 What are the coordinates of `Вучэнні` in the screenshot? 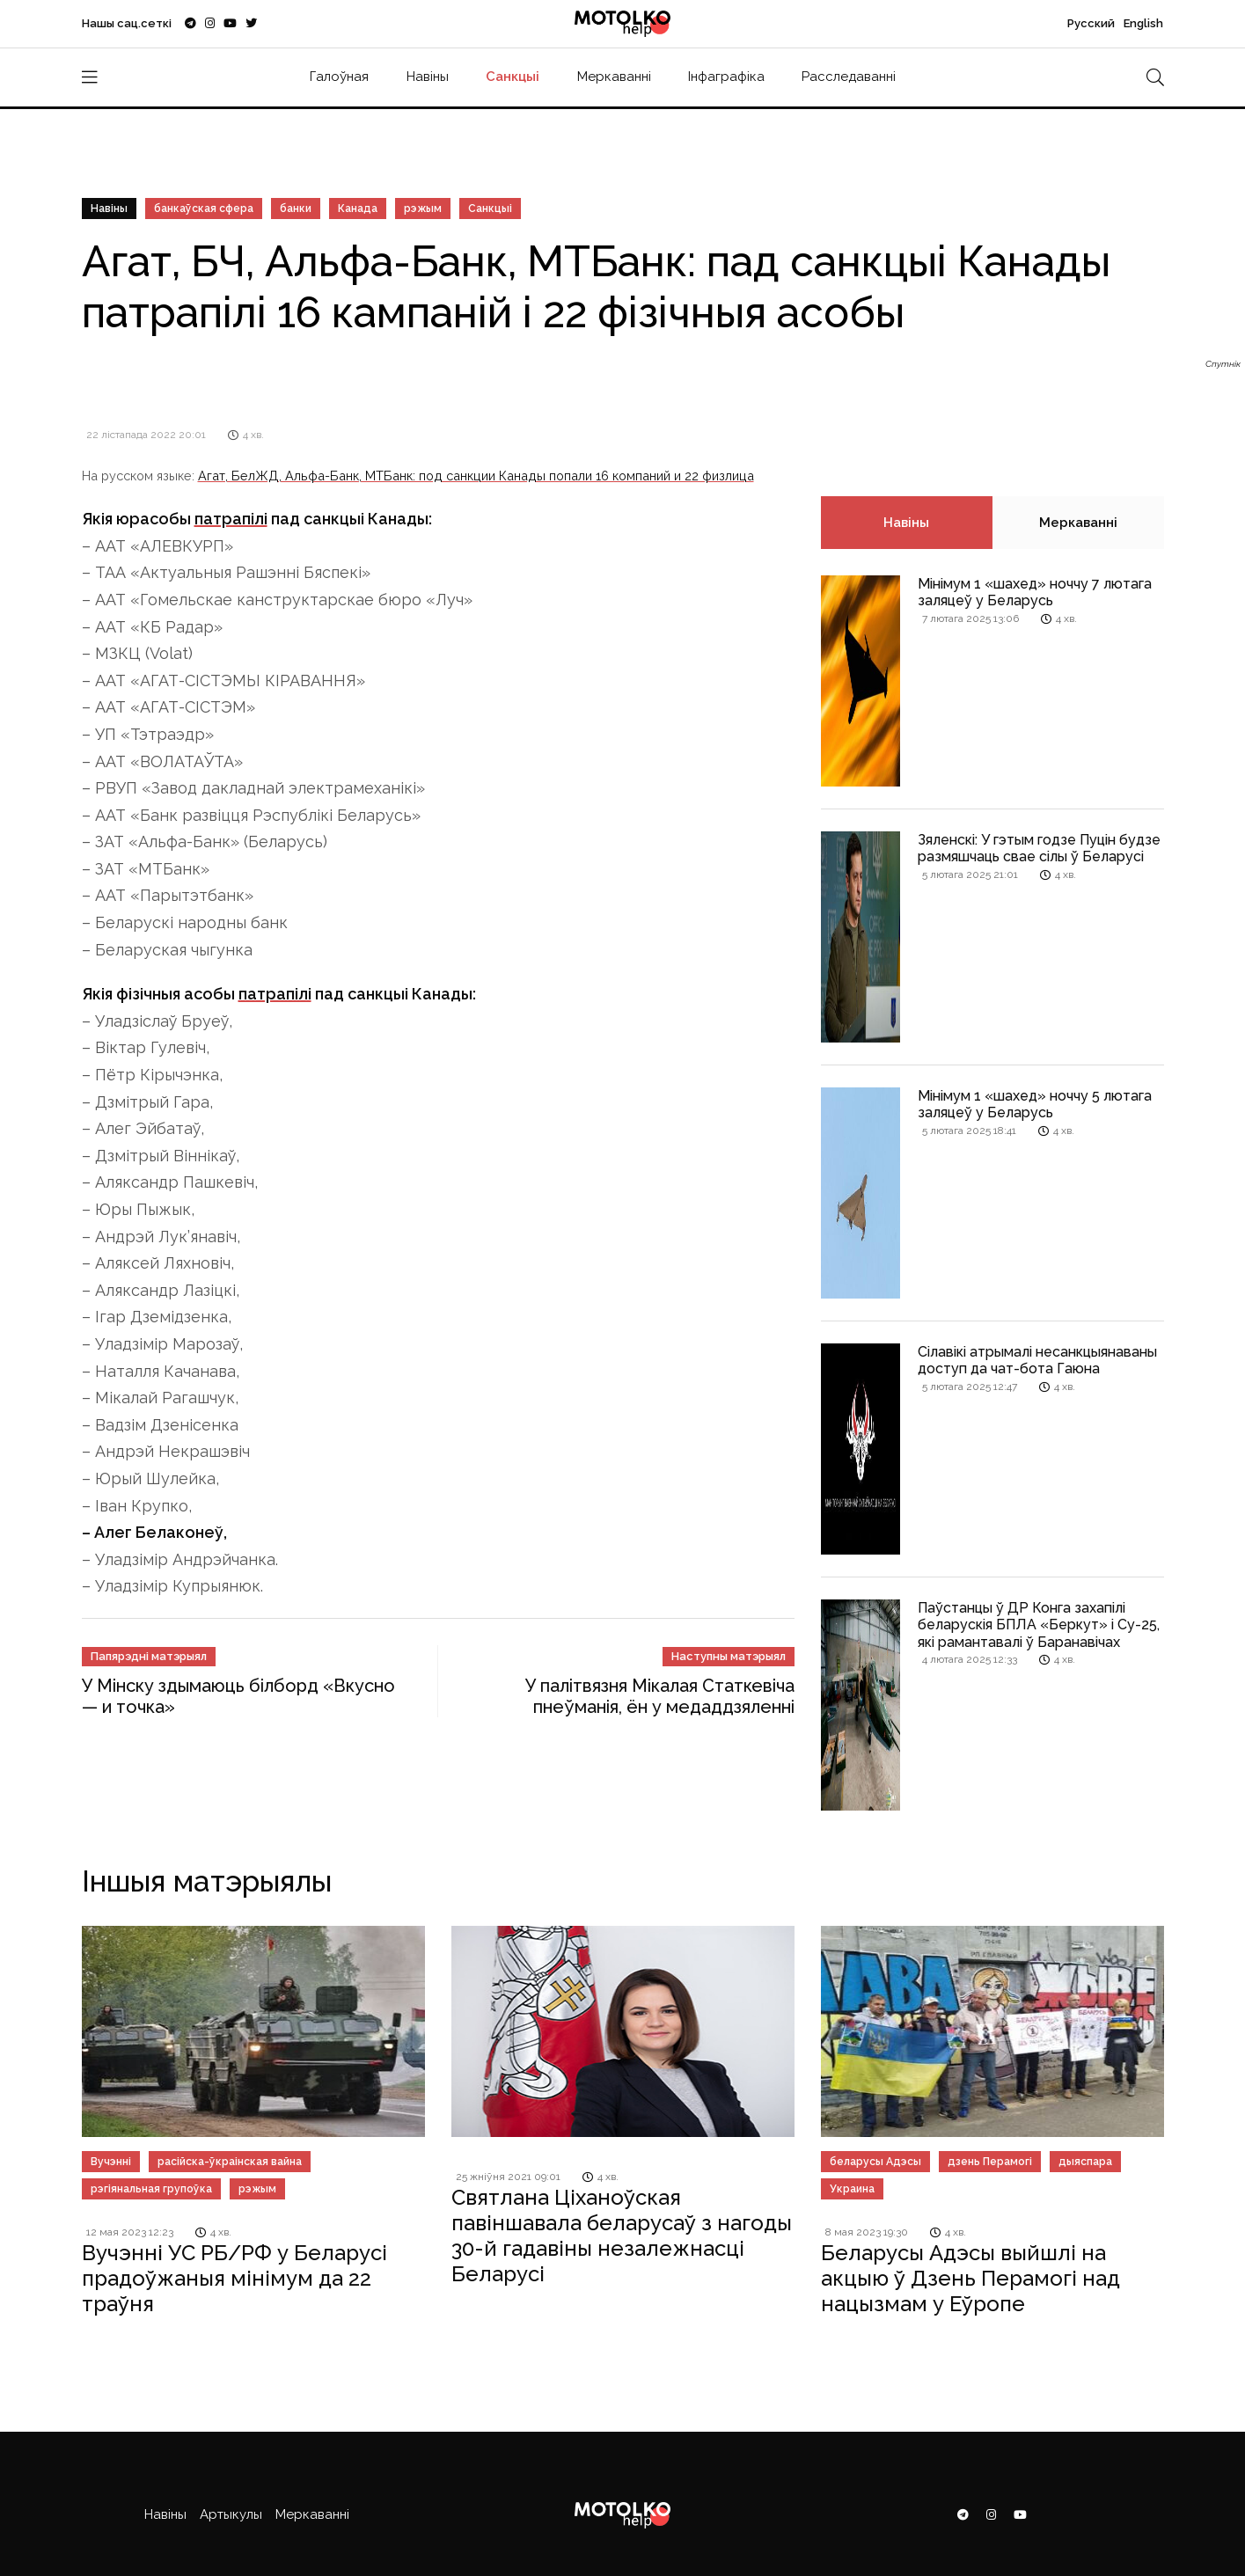 It's located at (111, 2161).